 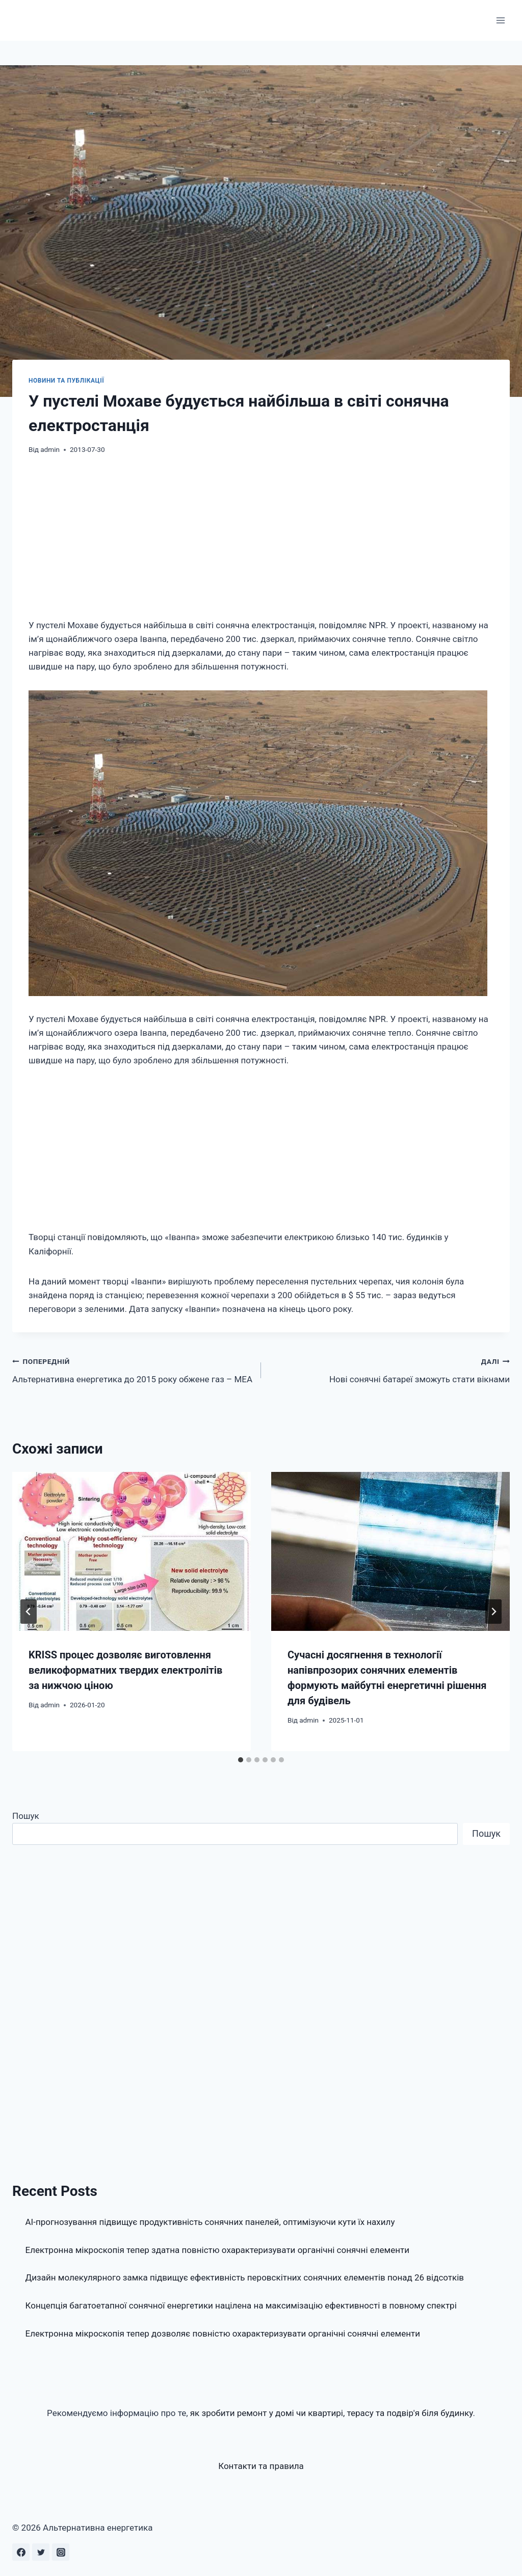 What do you see at coordinates (28, 1611) in the screenshot?
I see `[Go to last slide]` at bounding box center [28, 1611].